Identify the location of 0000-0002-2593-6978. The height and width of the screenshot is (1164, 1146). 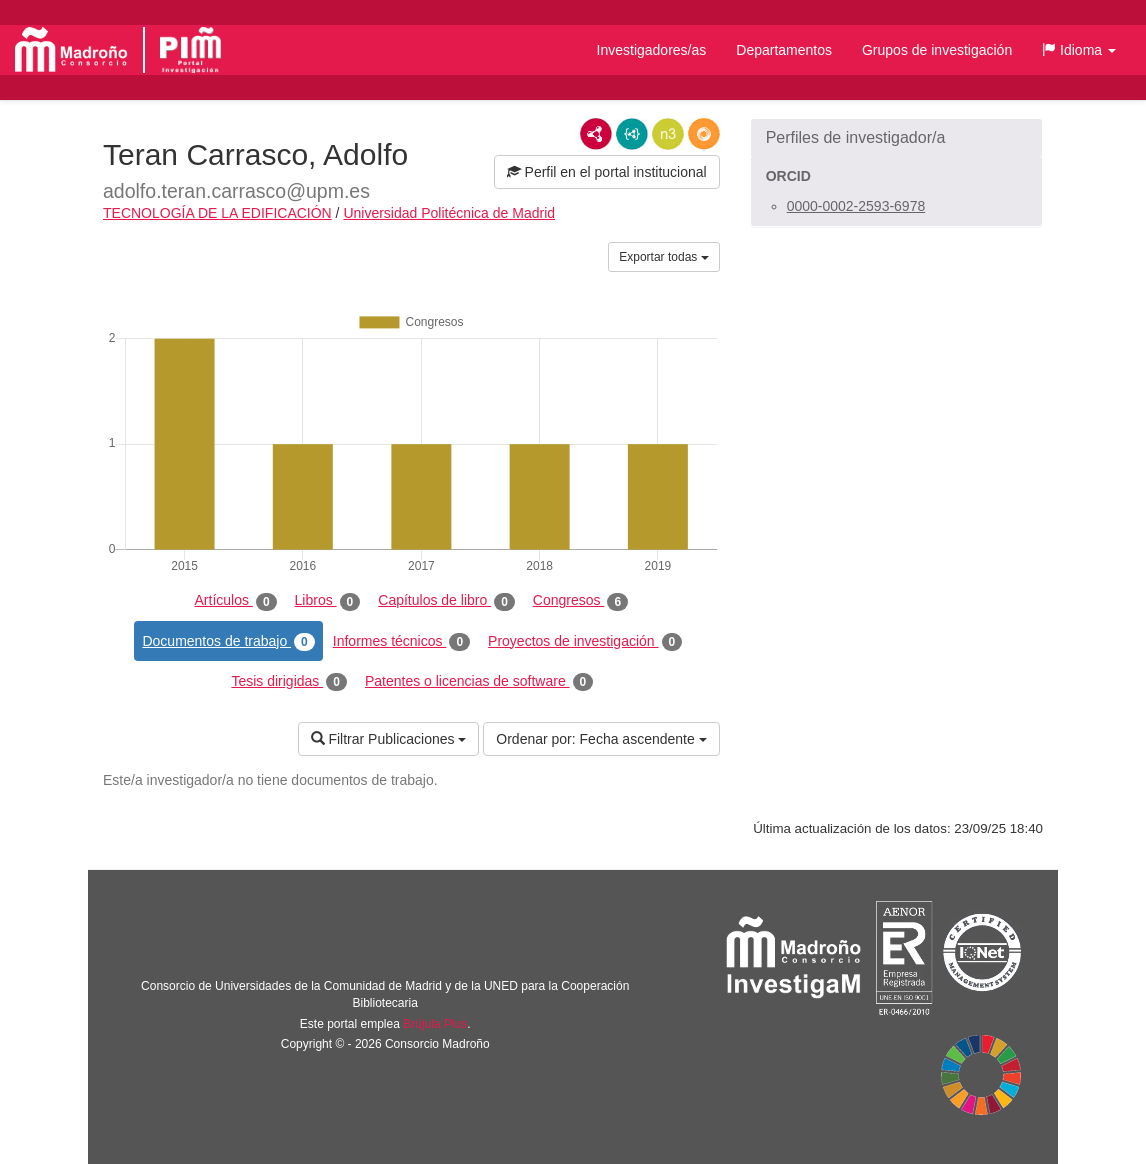
(856, 206).